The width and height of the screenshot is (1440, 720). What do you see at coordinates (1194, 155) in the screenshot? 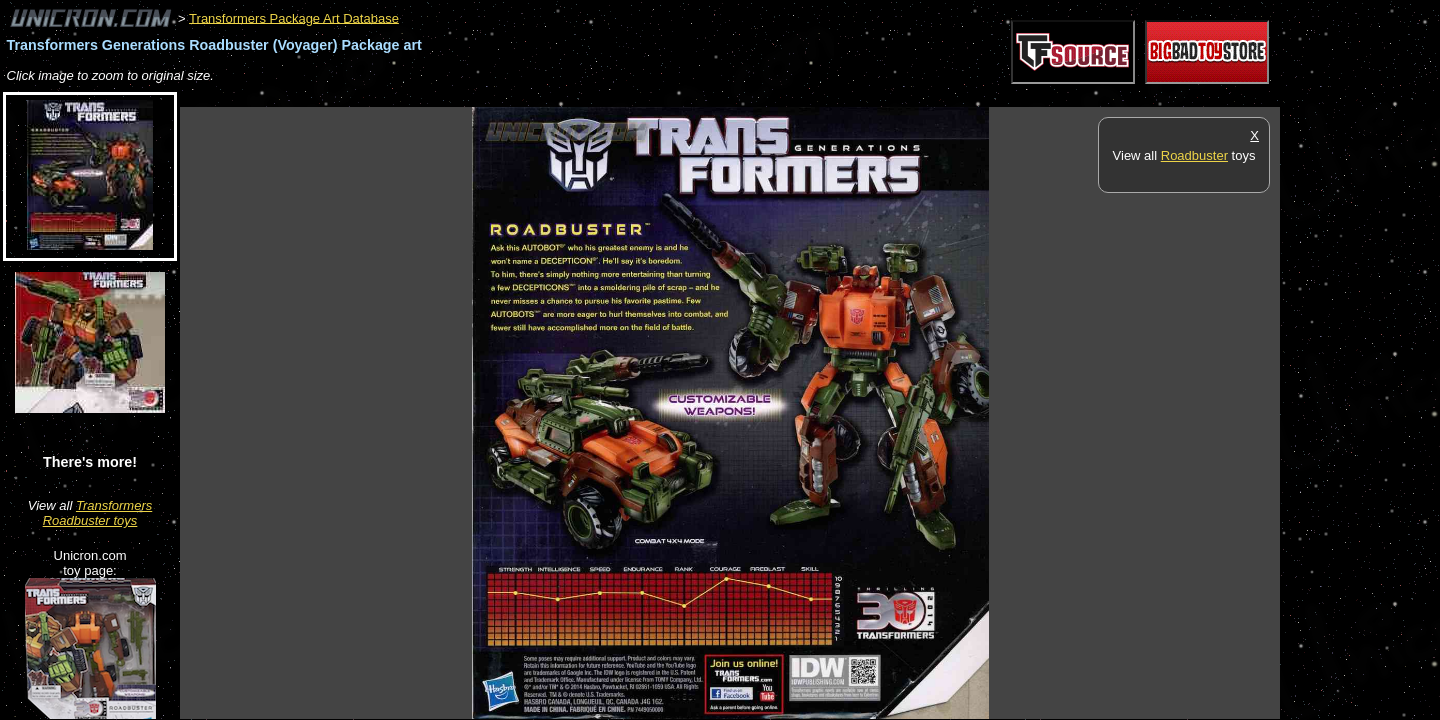
I see `Roadbuster` at bounding box center [1194, 155].